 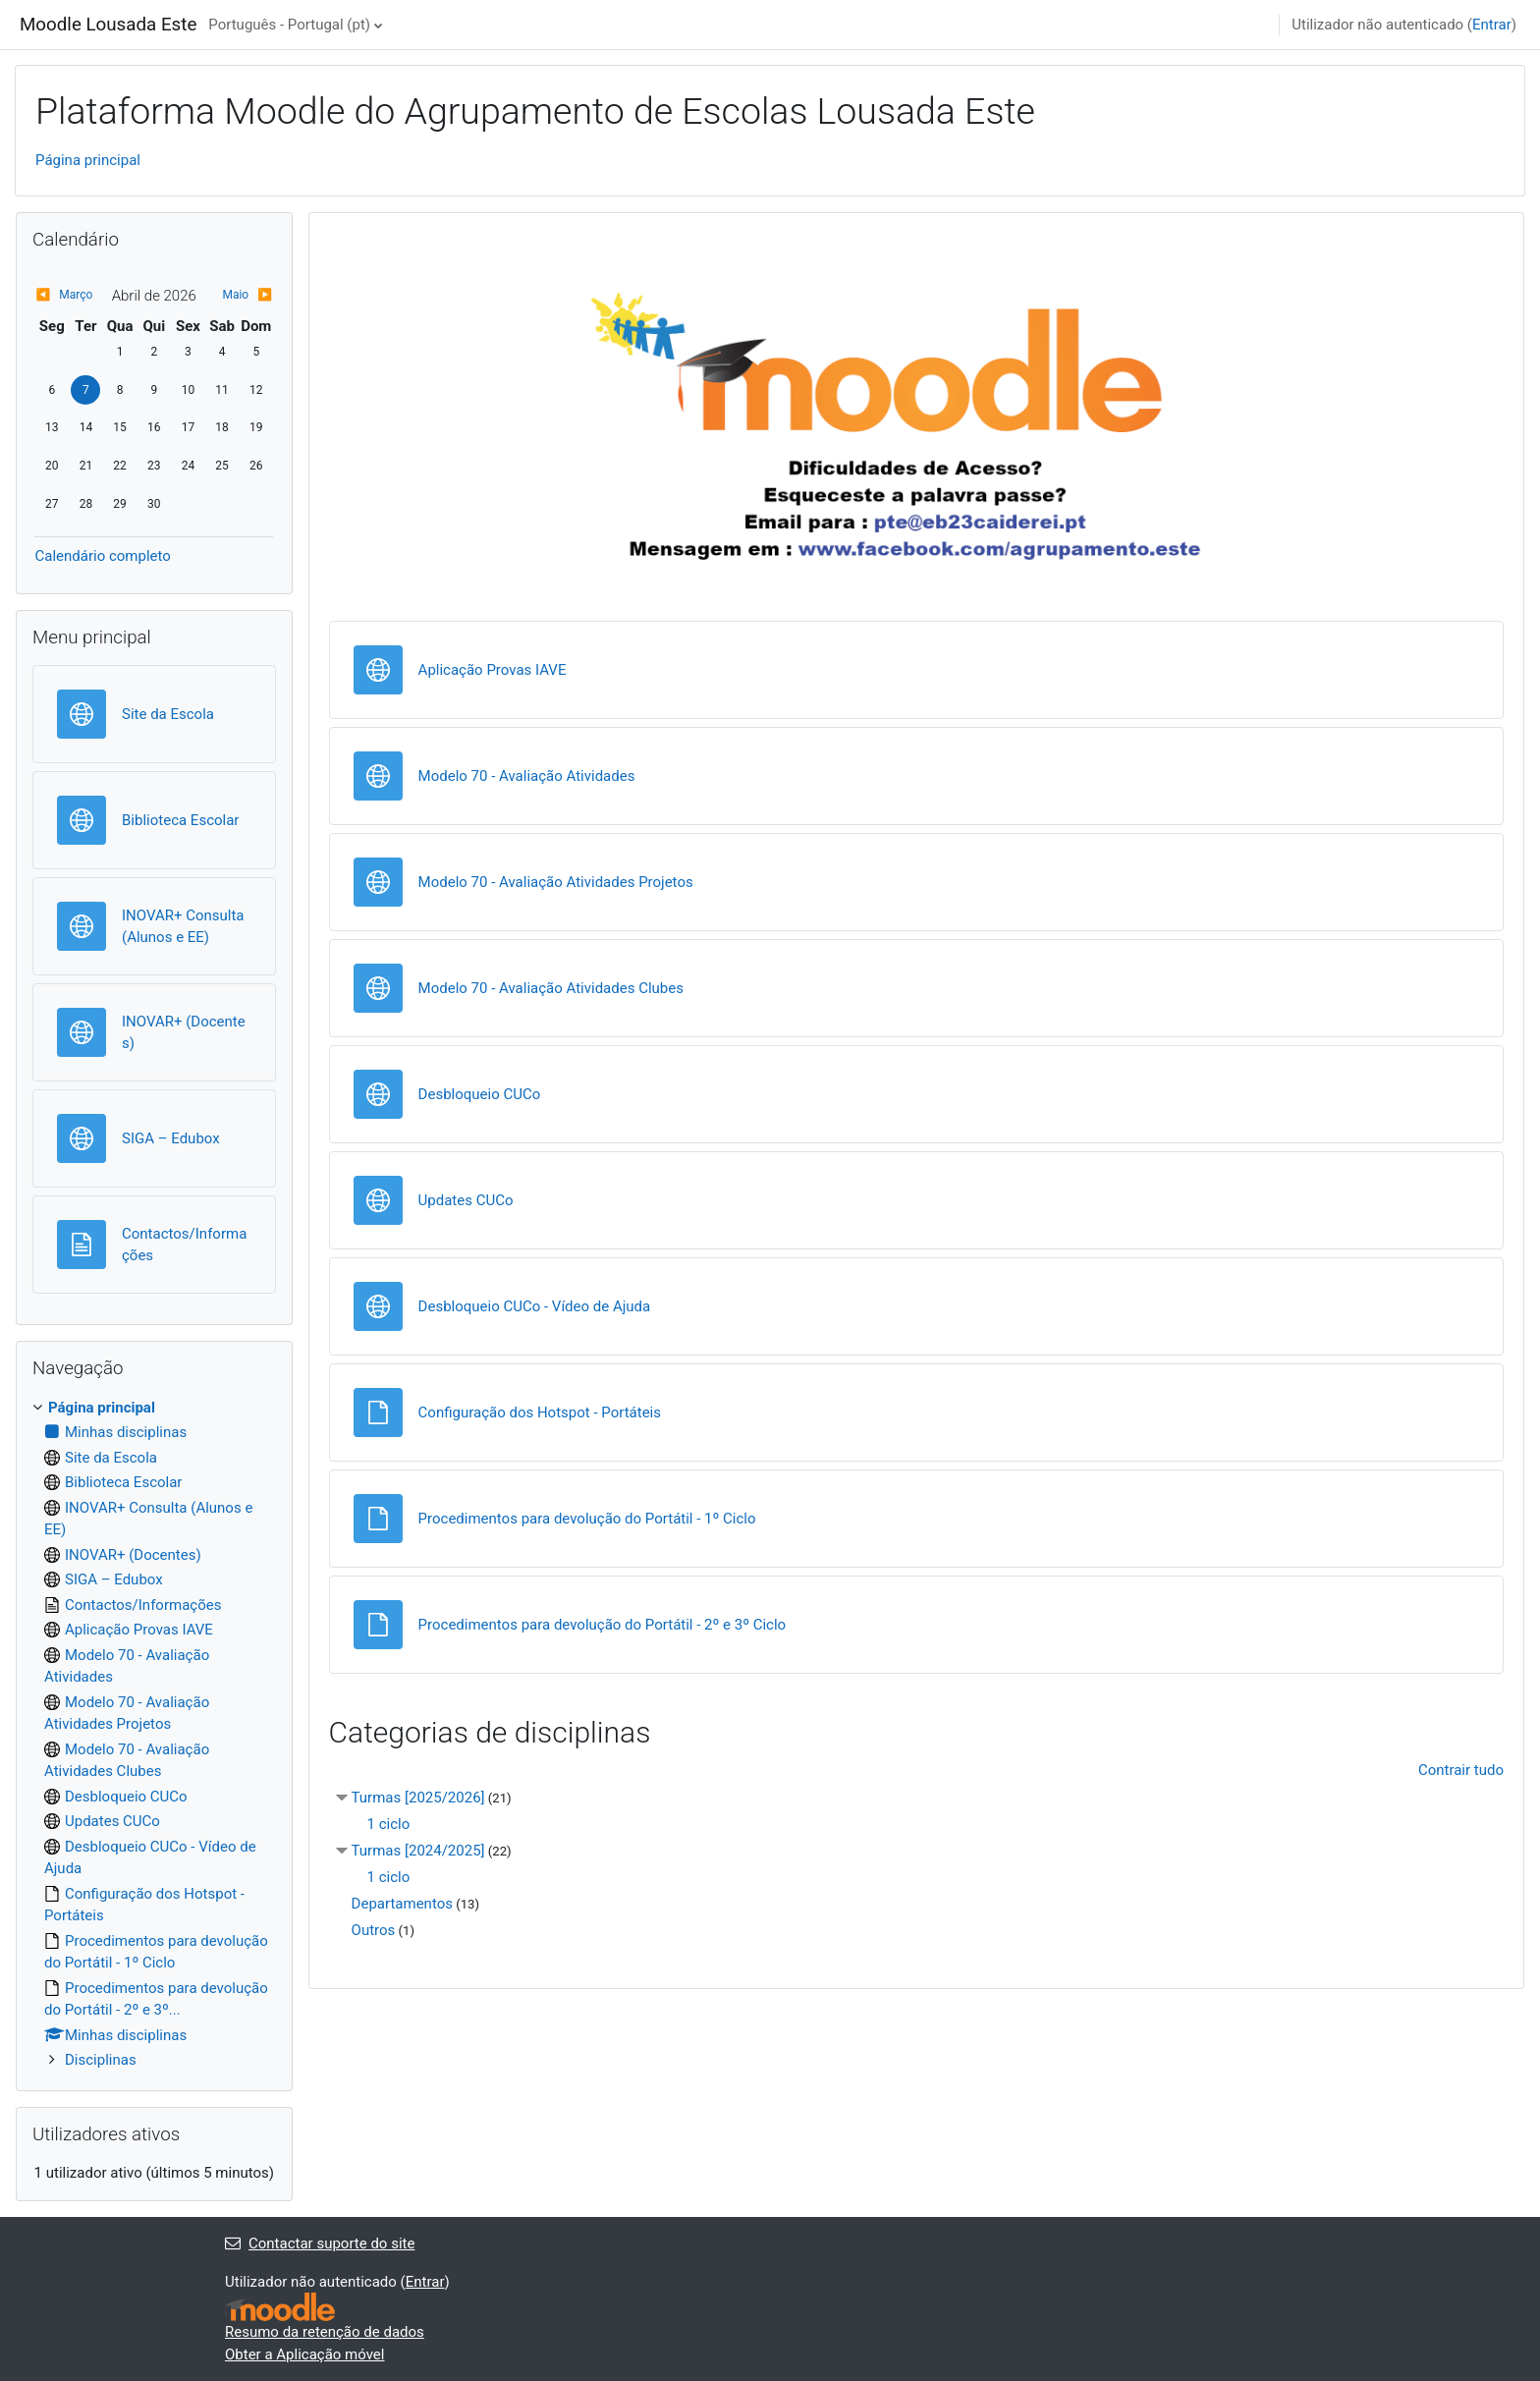 I want to click on Calendário completo, so click(x=102, y=556).